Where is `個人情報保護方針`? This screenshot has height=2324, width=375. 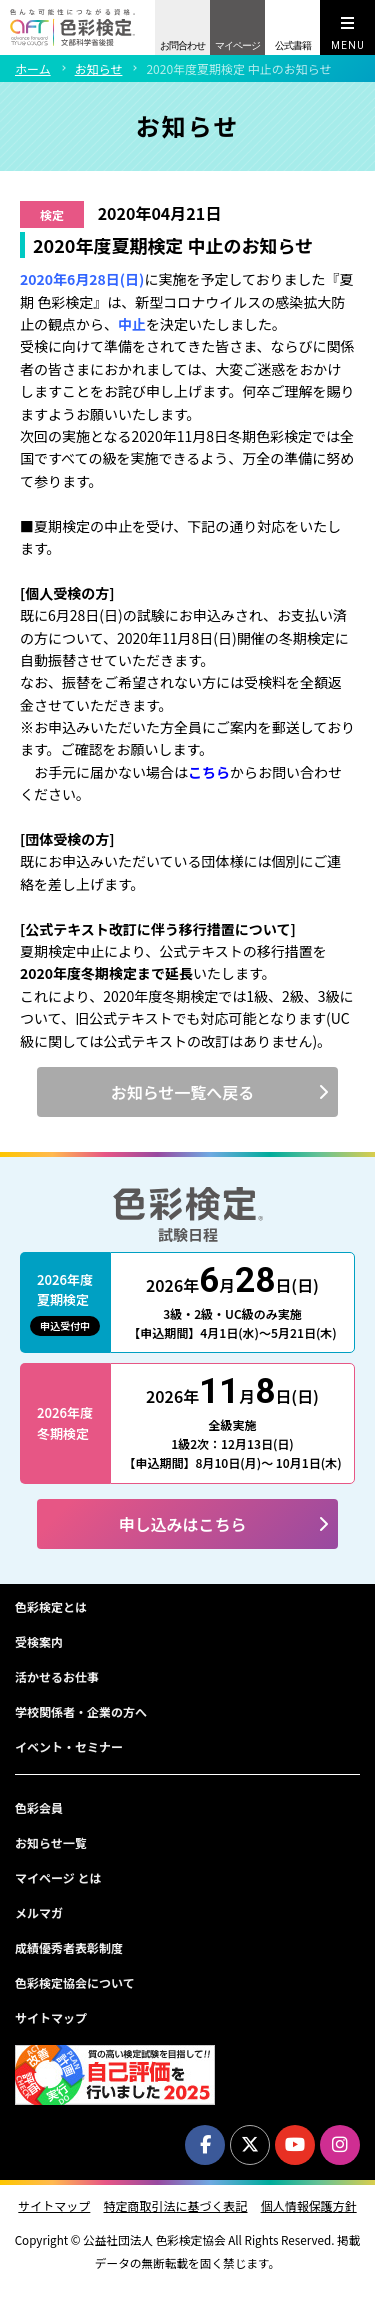 個人情報保護方針 is located at coordinates (309, 2206).